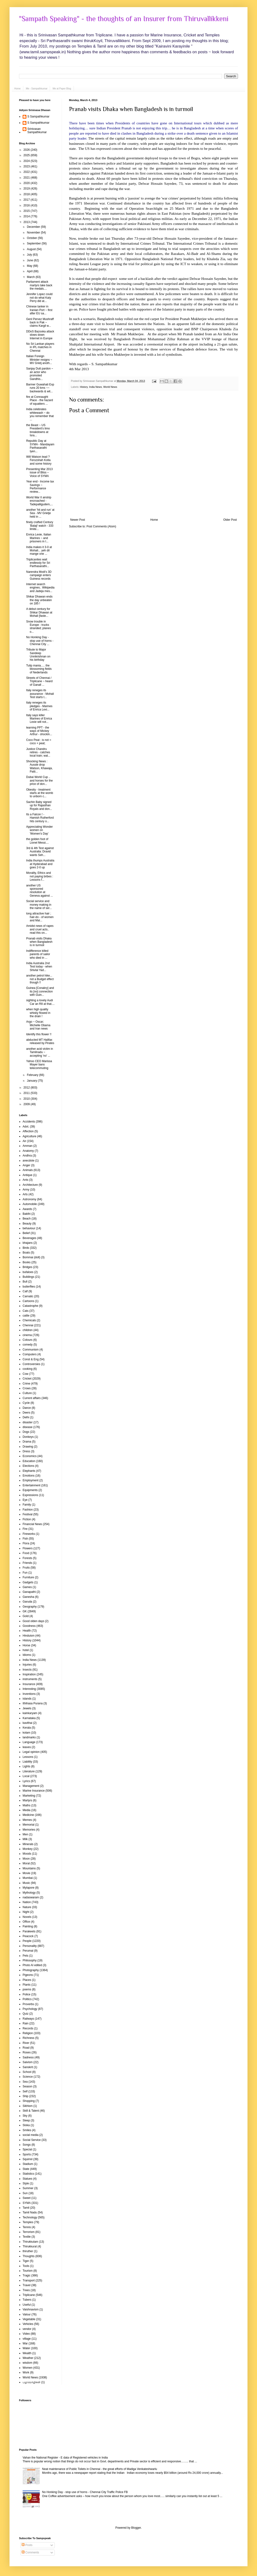  What do you see at coordinates (32, 249) in the screenshot?
I see `August` at bounding box center [32, 249].